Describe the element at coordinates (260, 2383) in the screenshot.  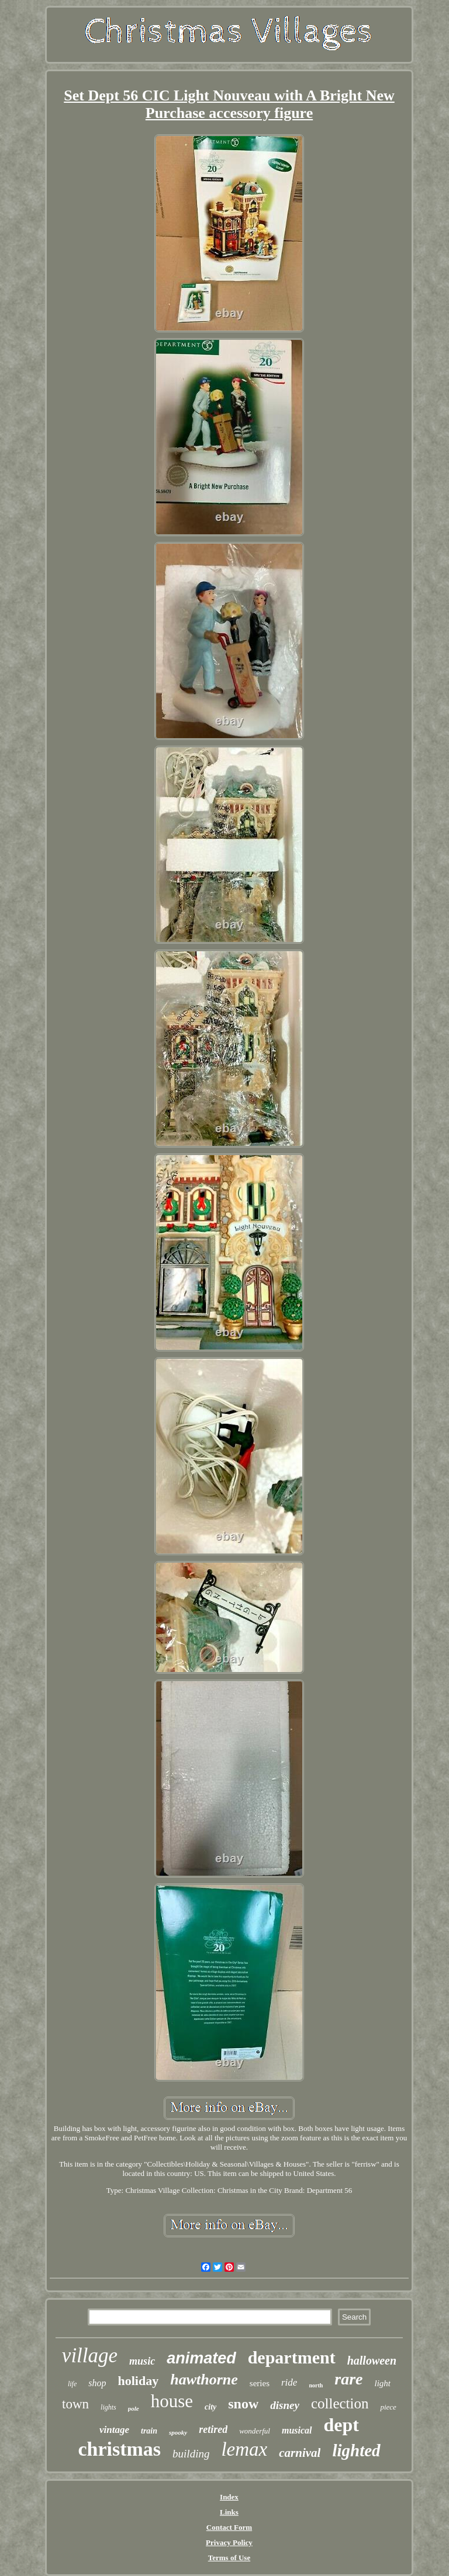
I see `series` at that location.